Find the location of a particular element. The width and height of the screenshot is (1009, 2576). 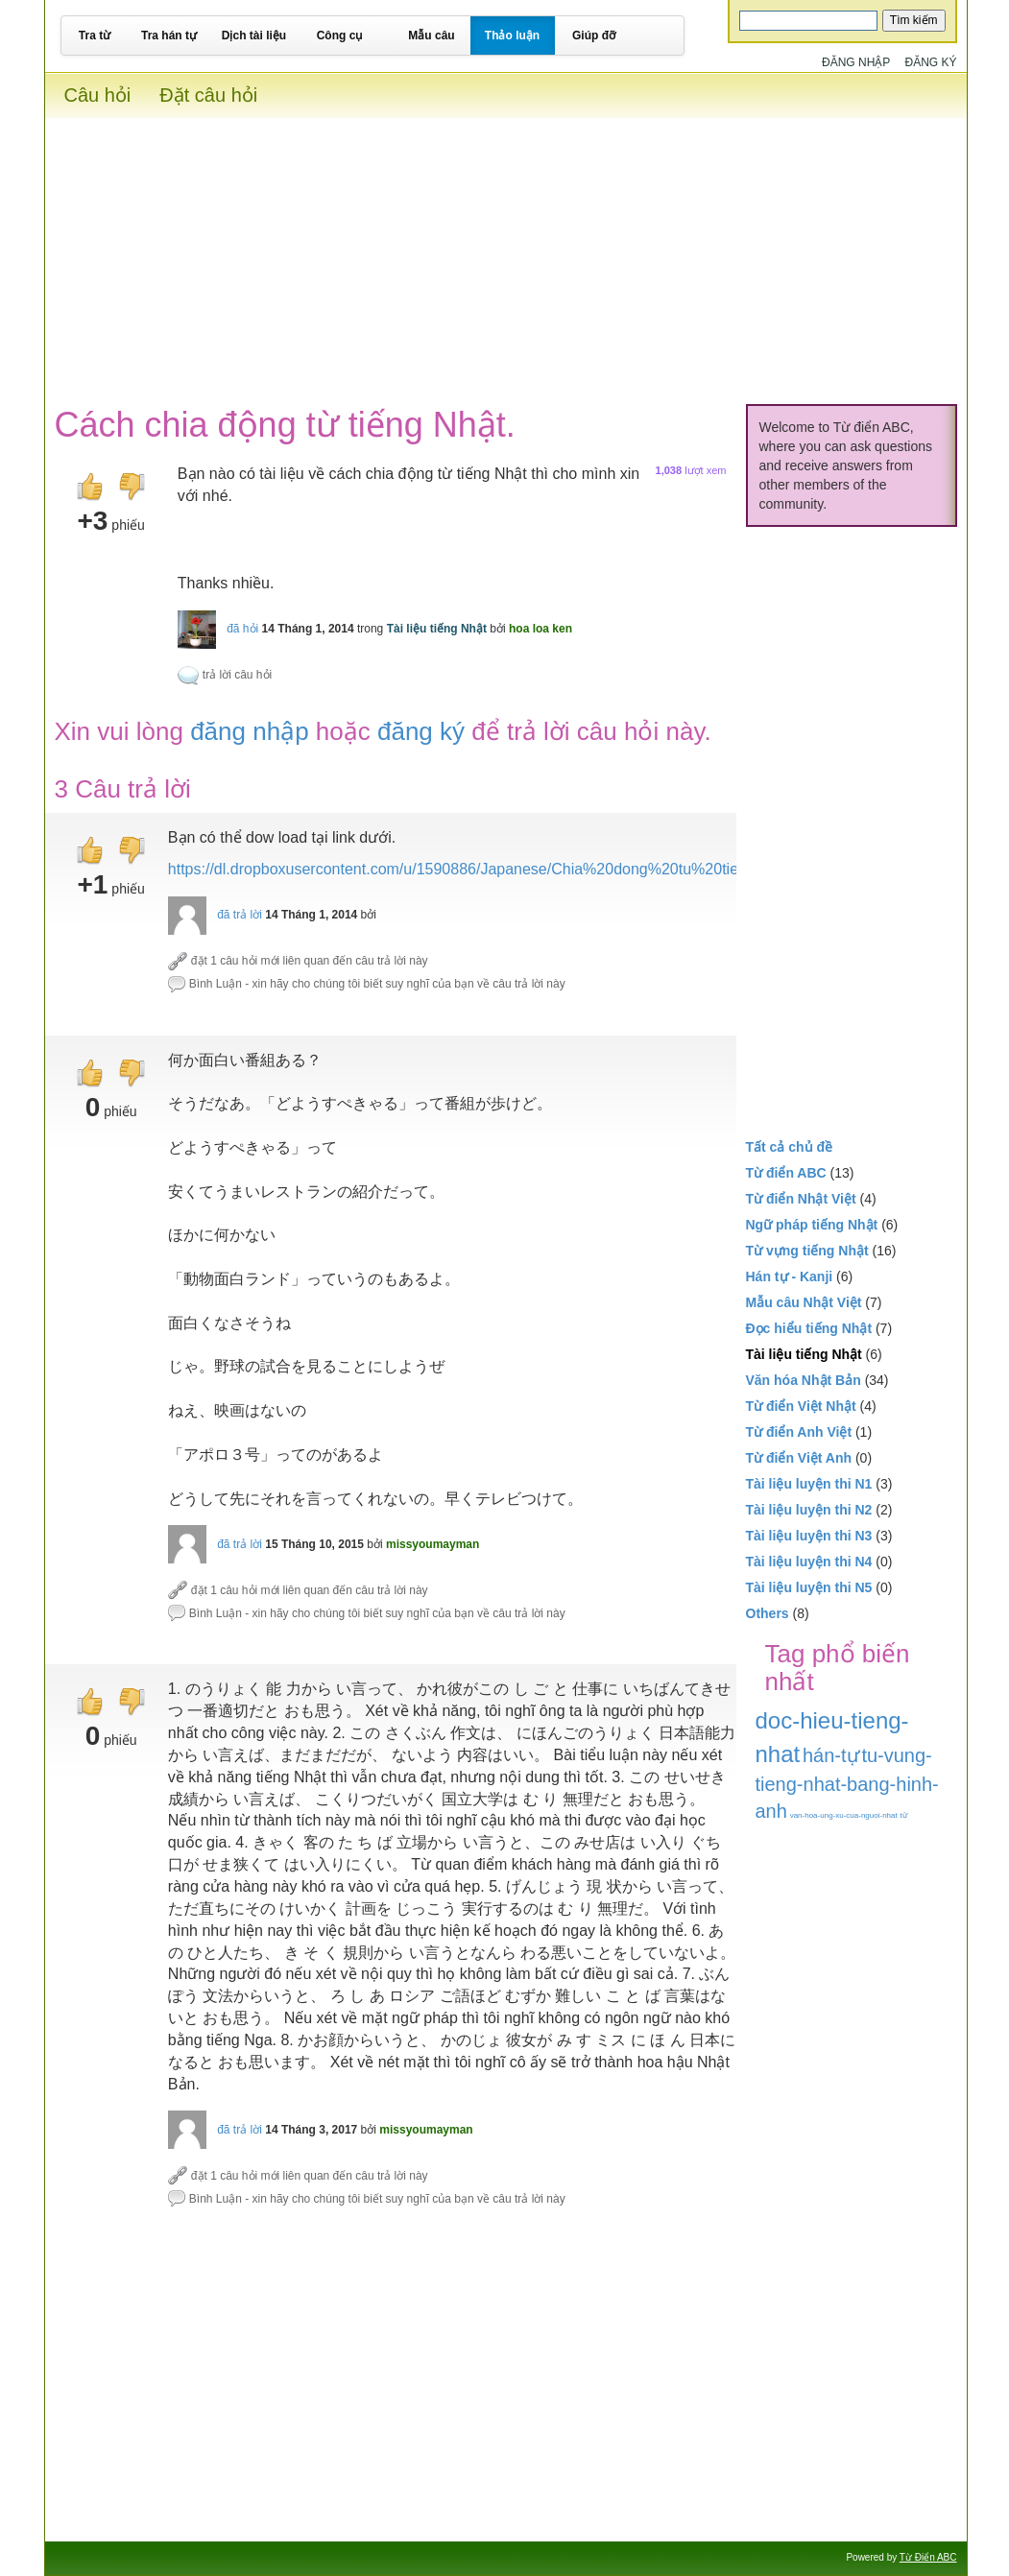

https://dl.dropboxusercontent.com/u/1590886/Japanese/Chia%20dong%20tu%20tieng%20Nhat.pdf is located at coordinates (506, 869).